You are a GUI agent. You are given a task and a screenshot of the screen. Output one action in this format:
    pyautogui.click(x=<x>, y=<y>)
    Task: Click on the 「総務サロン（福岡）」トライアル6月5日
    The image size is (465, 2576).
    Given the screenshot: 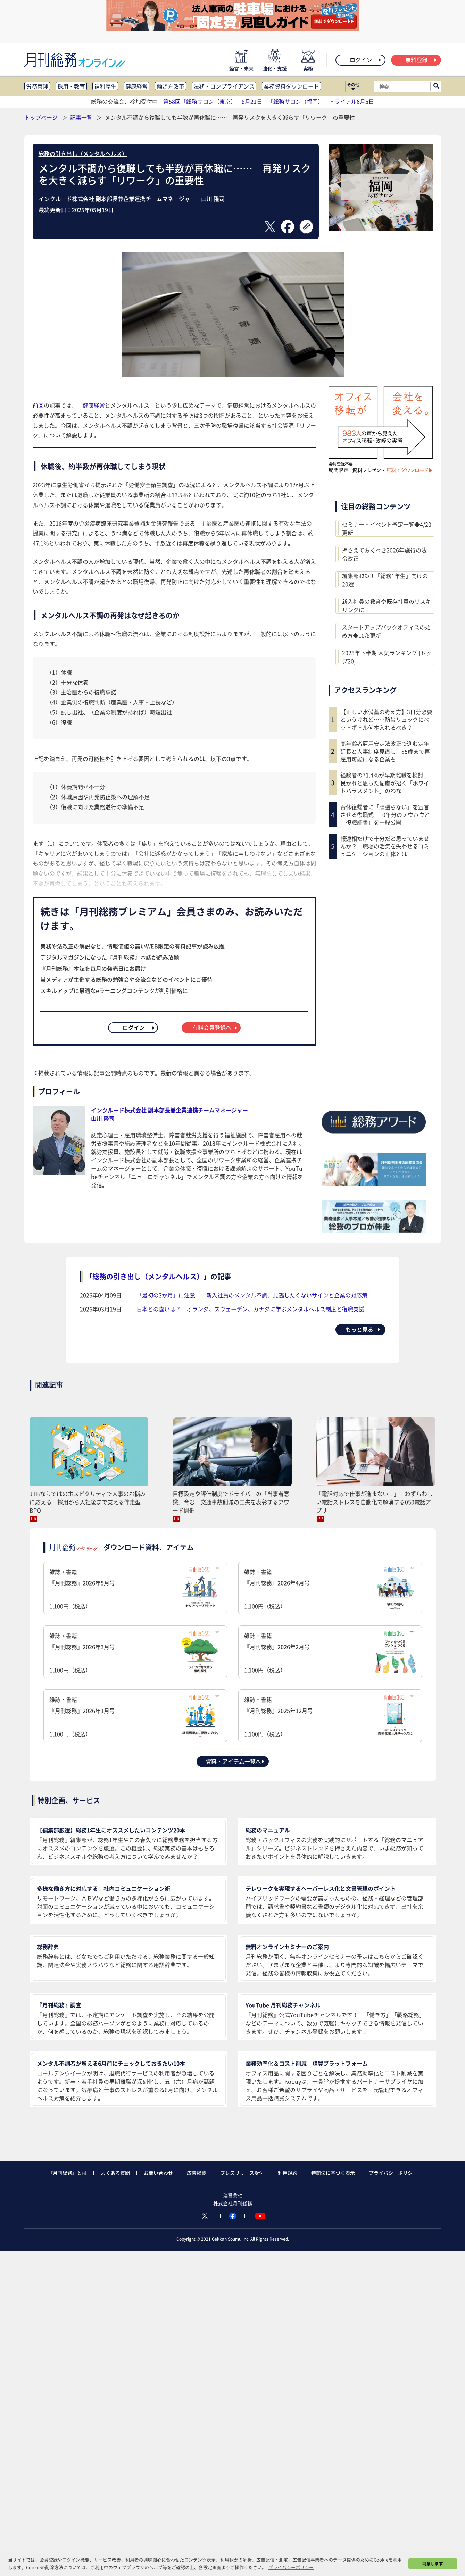 What is the action you would take?
    pyautogui.click(x=321, y=101)
    